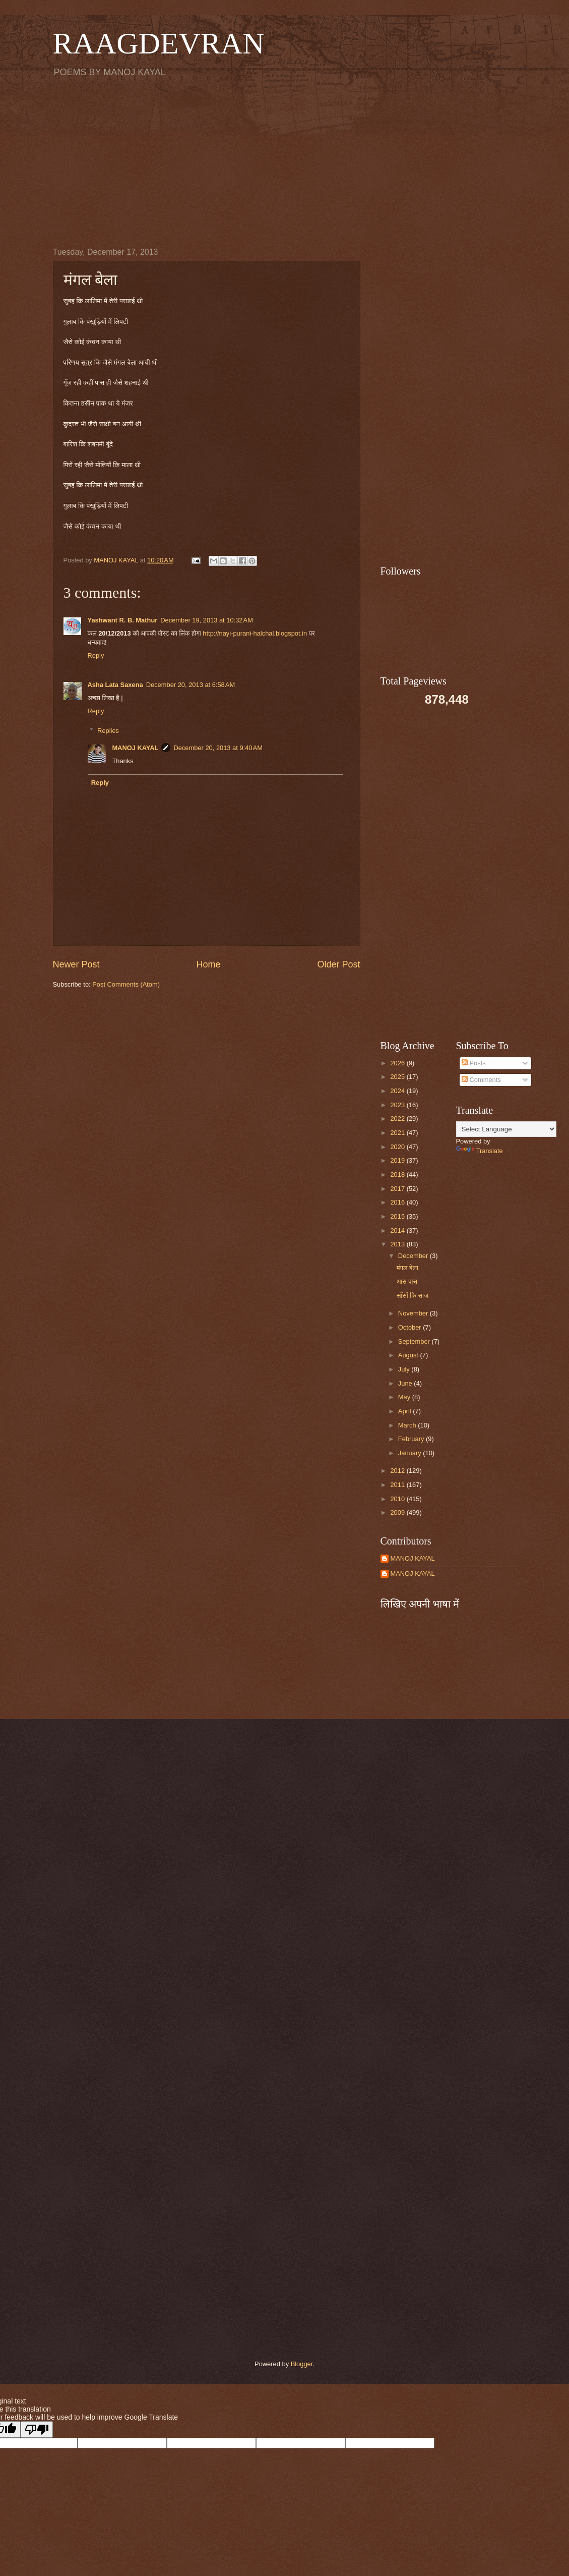 The image size is (569, 2576). What do you see at coordinates (412, 1295) in the screenshot?
I see `साँसों कि साज` at bounding box center [412, 1295].